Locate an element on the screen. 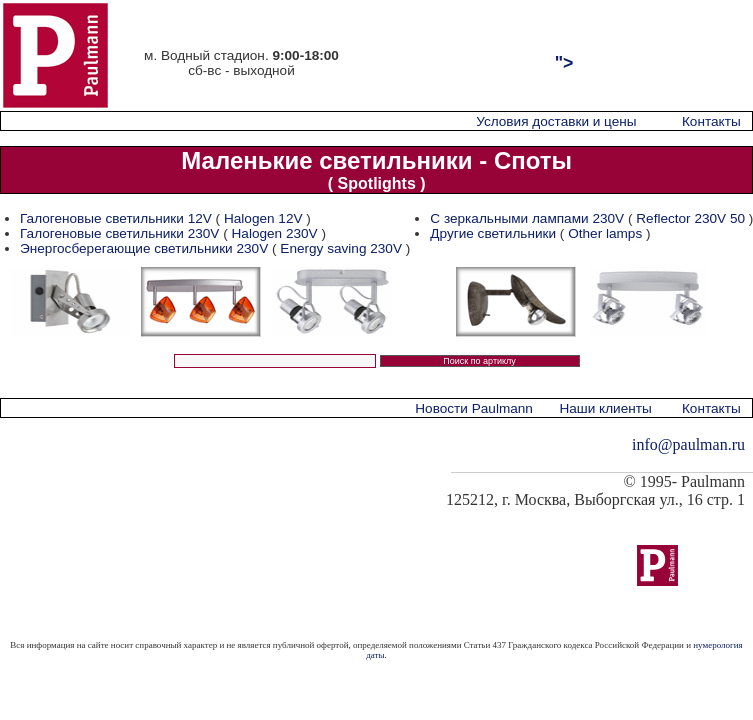 The image size is (753, 720). "> is located at coordinates (564, 63).